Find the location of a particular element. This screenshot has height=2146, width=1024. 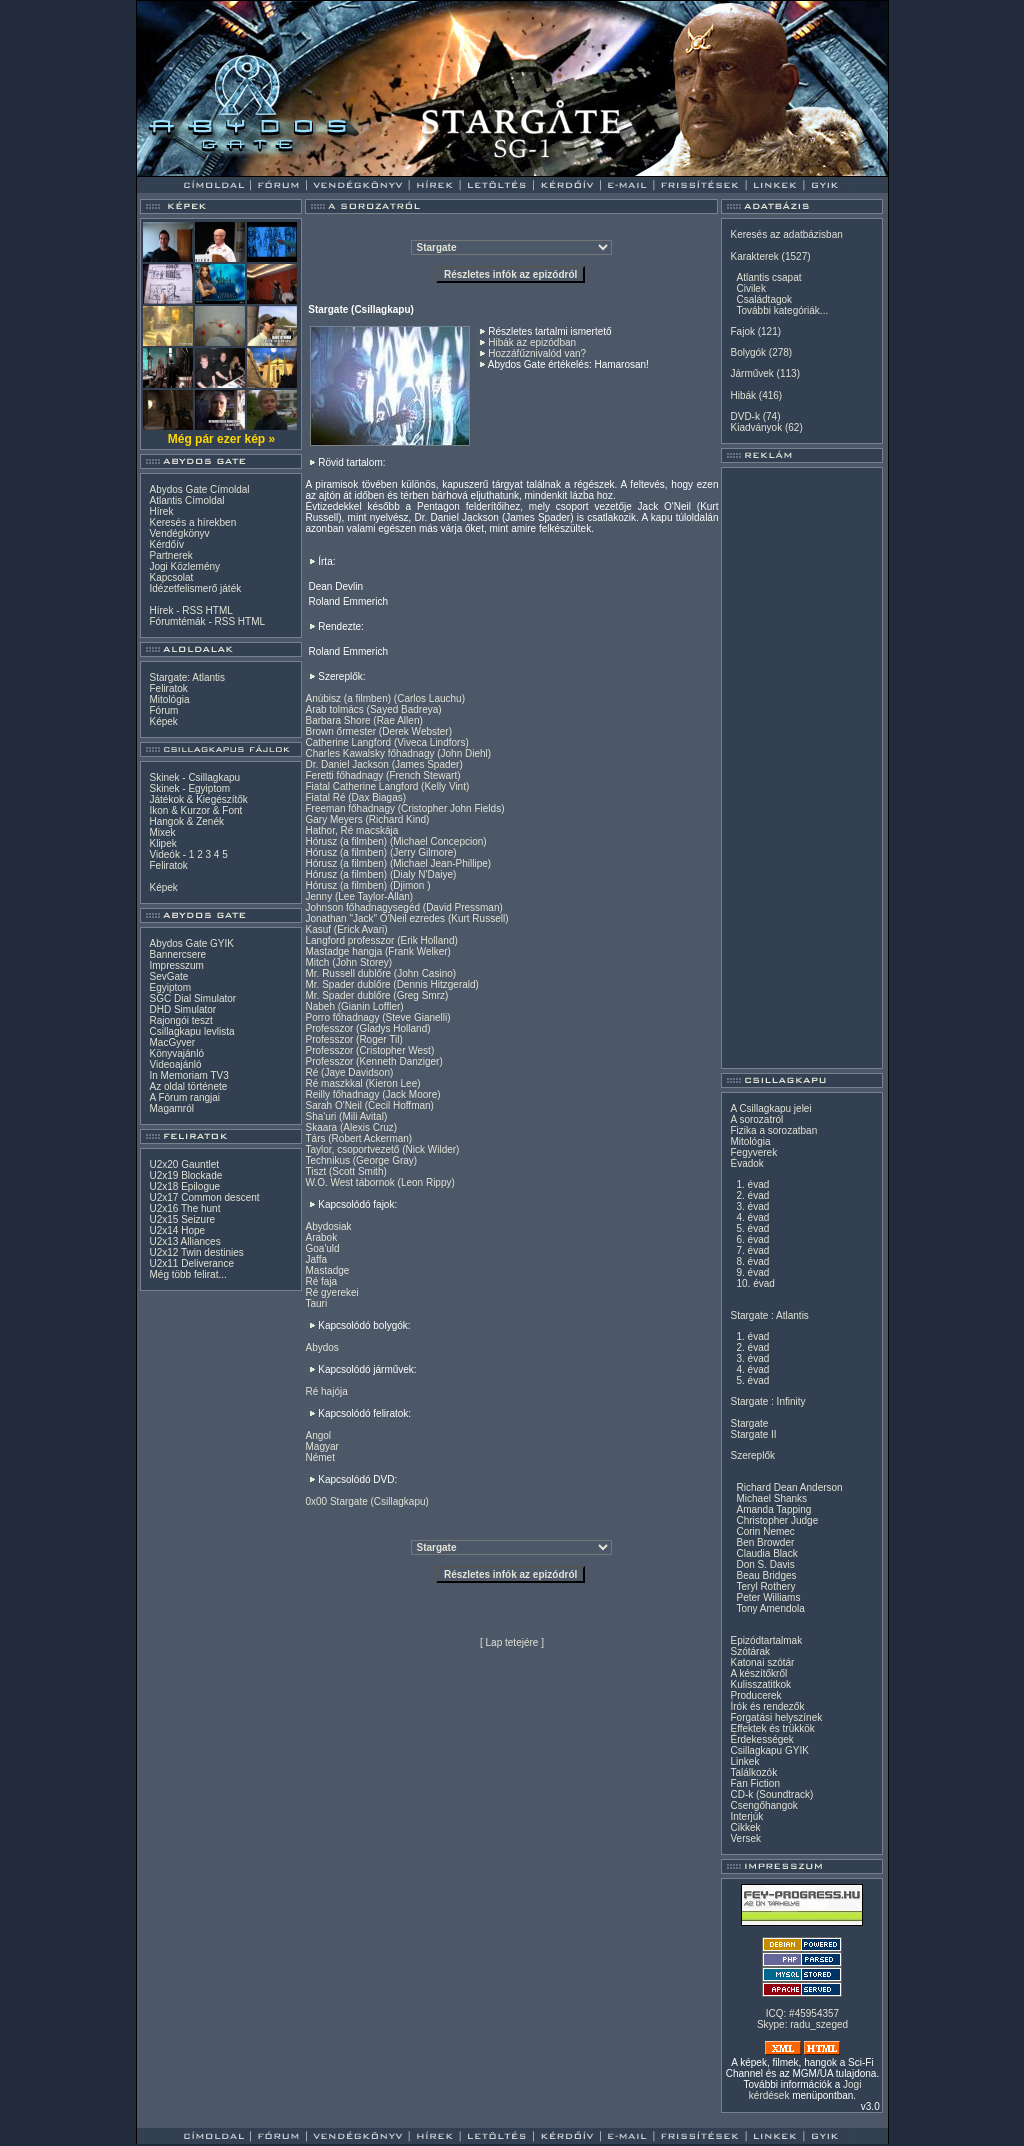

Hozzáfűznivalód van? is located at coordinates (537, 353).